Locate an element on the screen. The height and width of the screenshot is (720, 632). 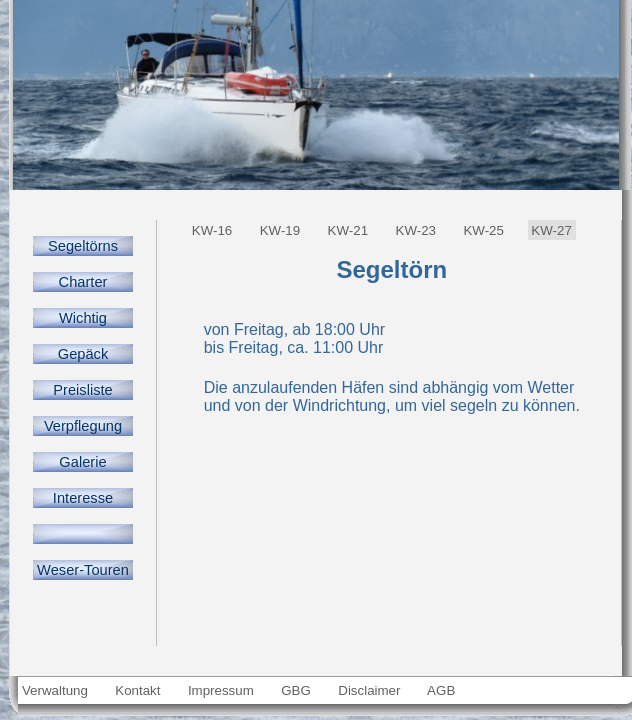
KW-21 is located at coordinates (348, 230).